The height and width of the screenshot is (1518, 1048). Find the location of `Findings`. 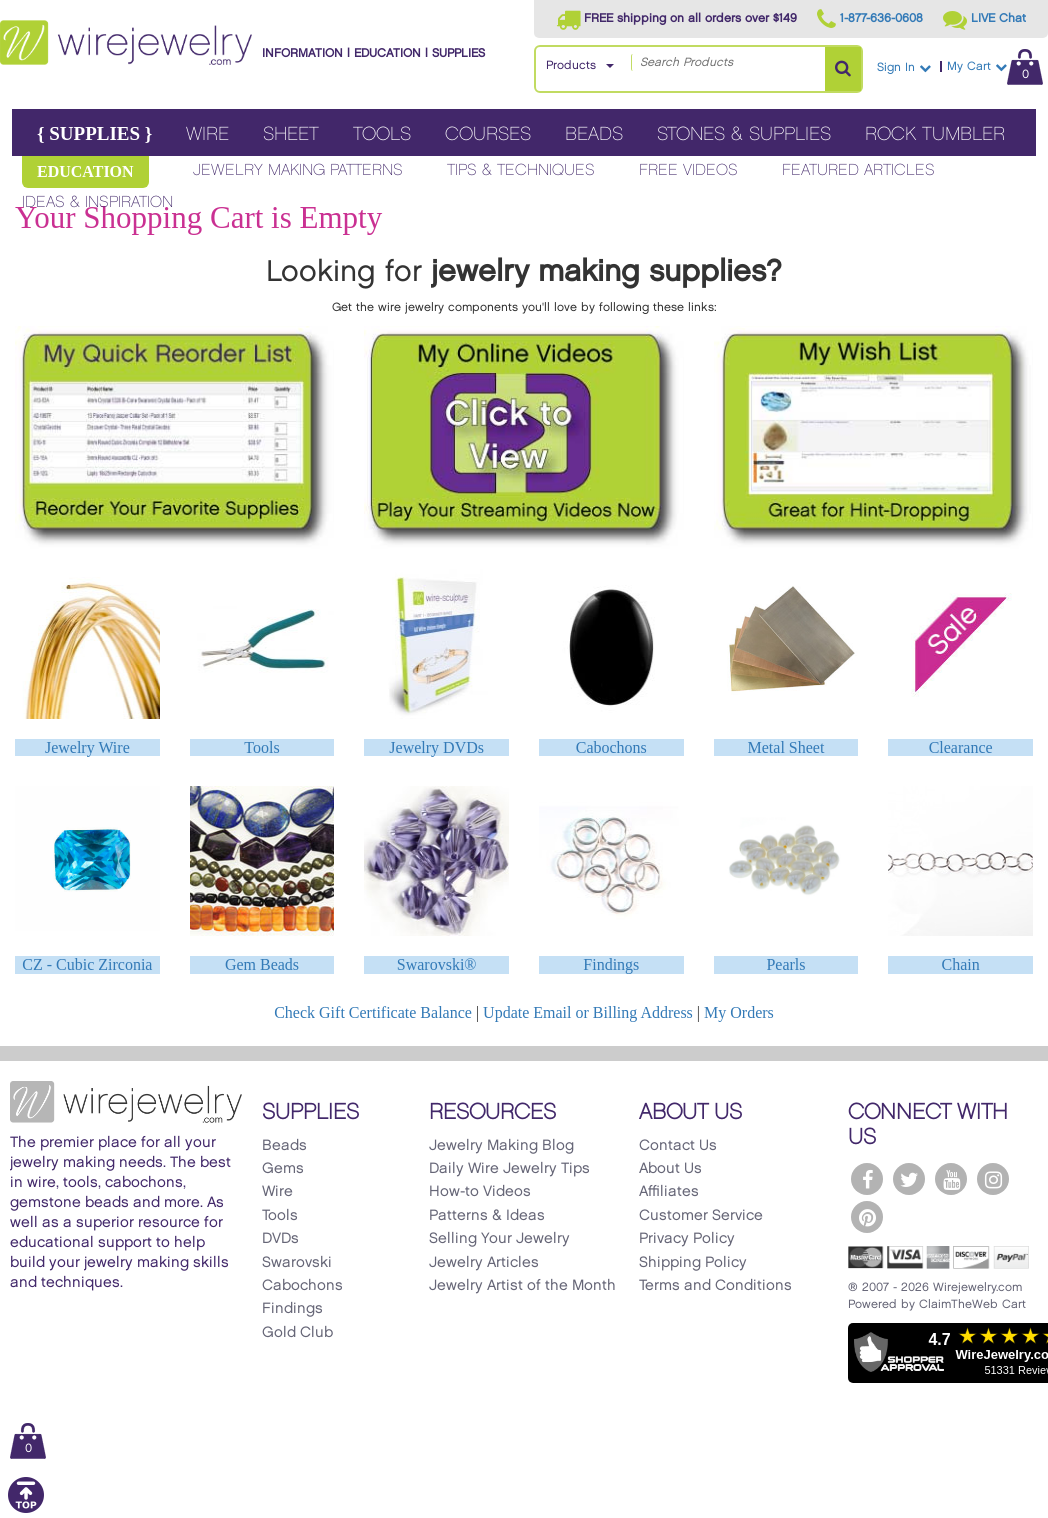

Findings is located at coordinates (611, 964).